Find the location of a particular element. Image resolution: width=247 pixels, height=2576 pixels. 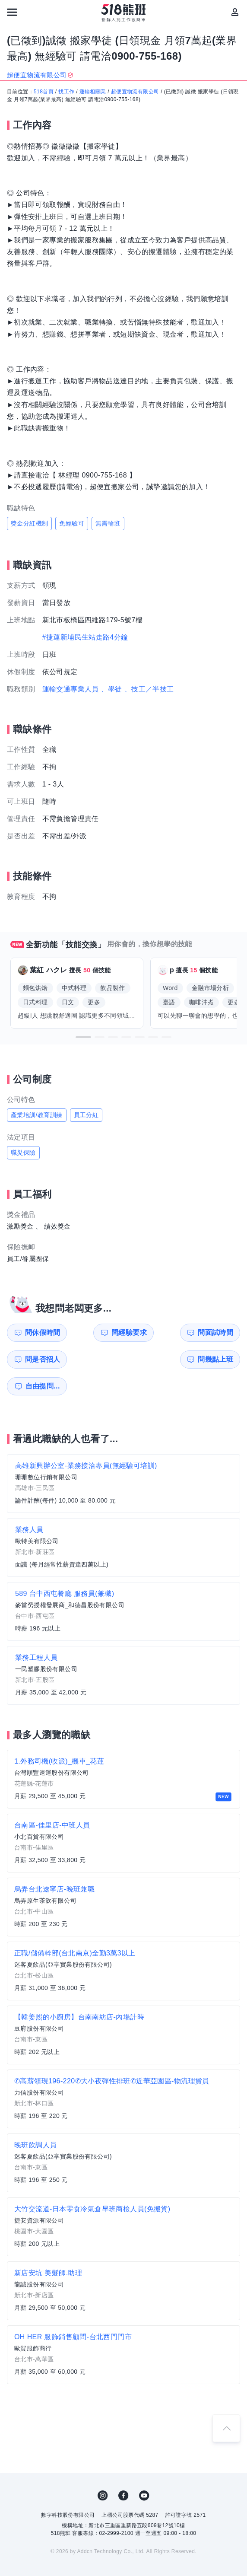

#捷運新埔民生站走路4分鐘 is located at coordinates (85, 637).